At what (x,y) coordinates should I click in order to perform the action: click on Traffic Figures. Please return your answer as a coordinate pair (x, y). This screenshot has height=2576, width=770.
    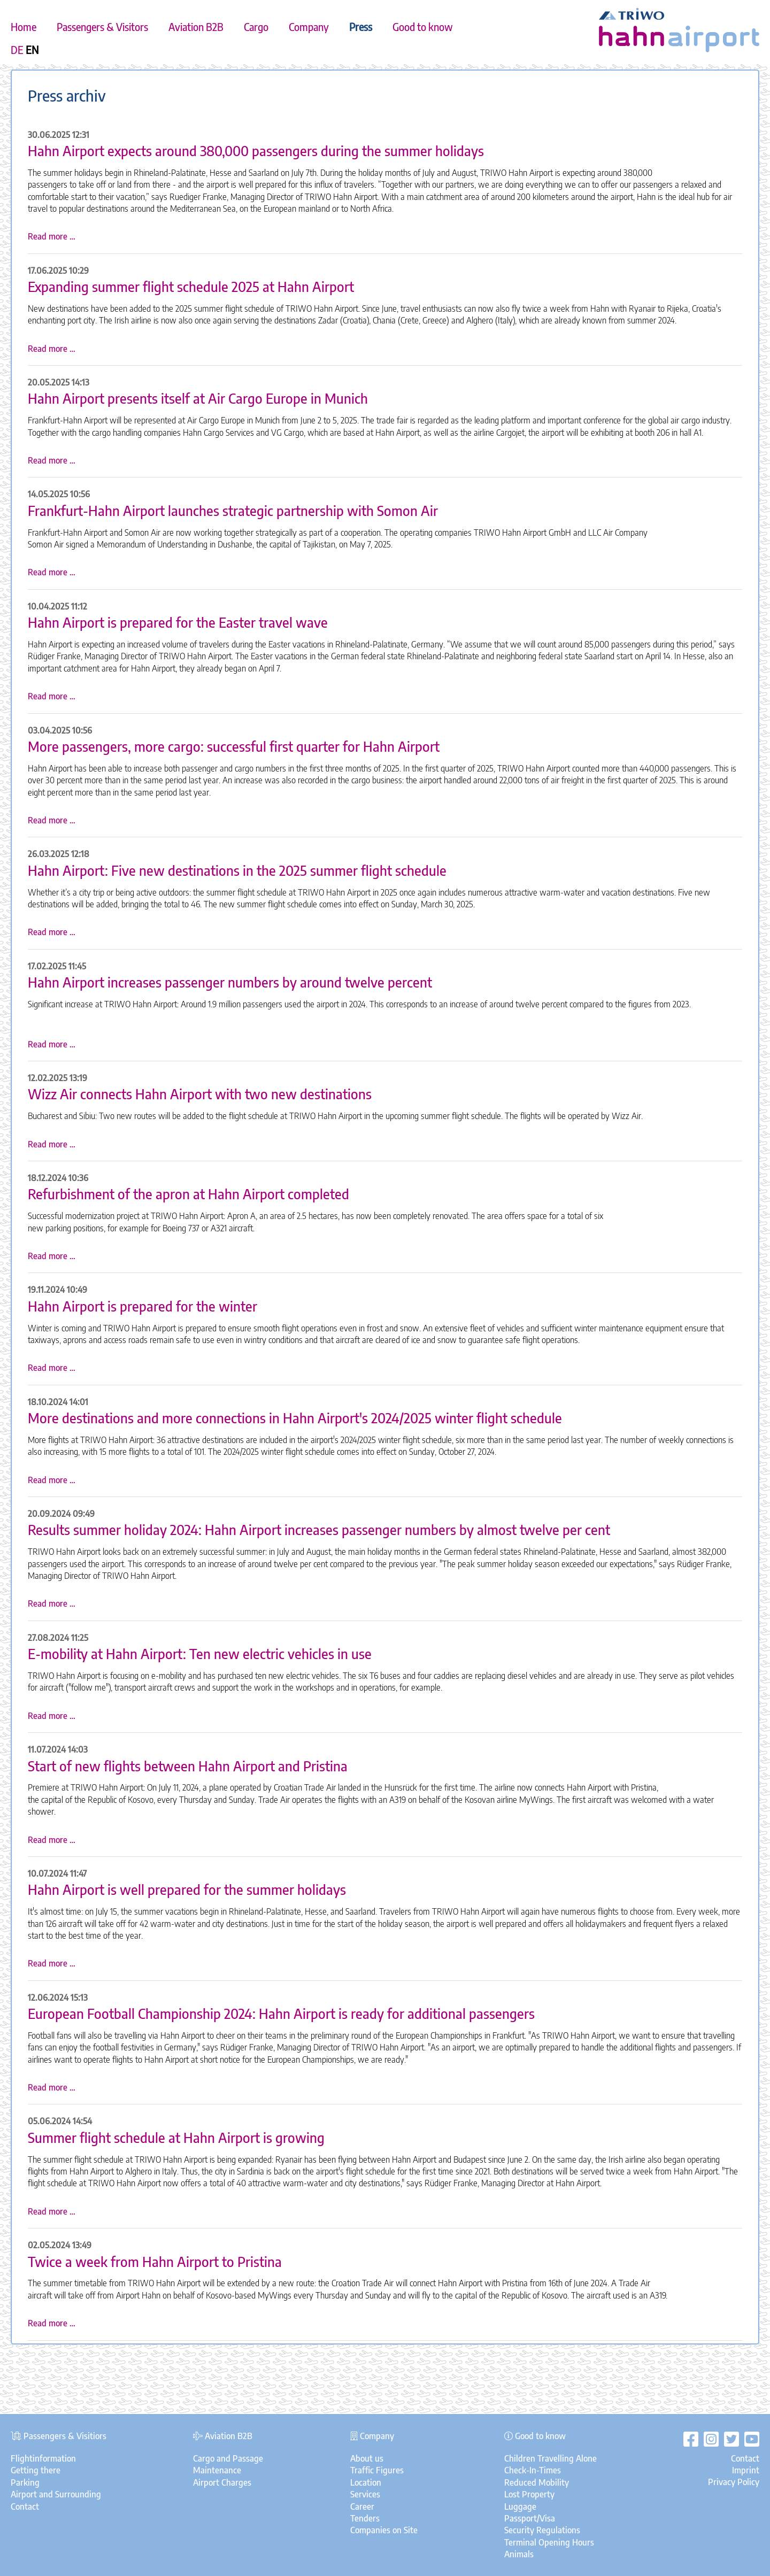
    Looking at the image, I should click on (377, 2470).